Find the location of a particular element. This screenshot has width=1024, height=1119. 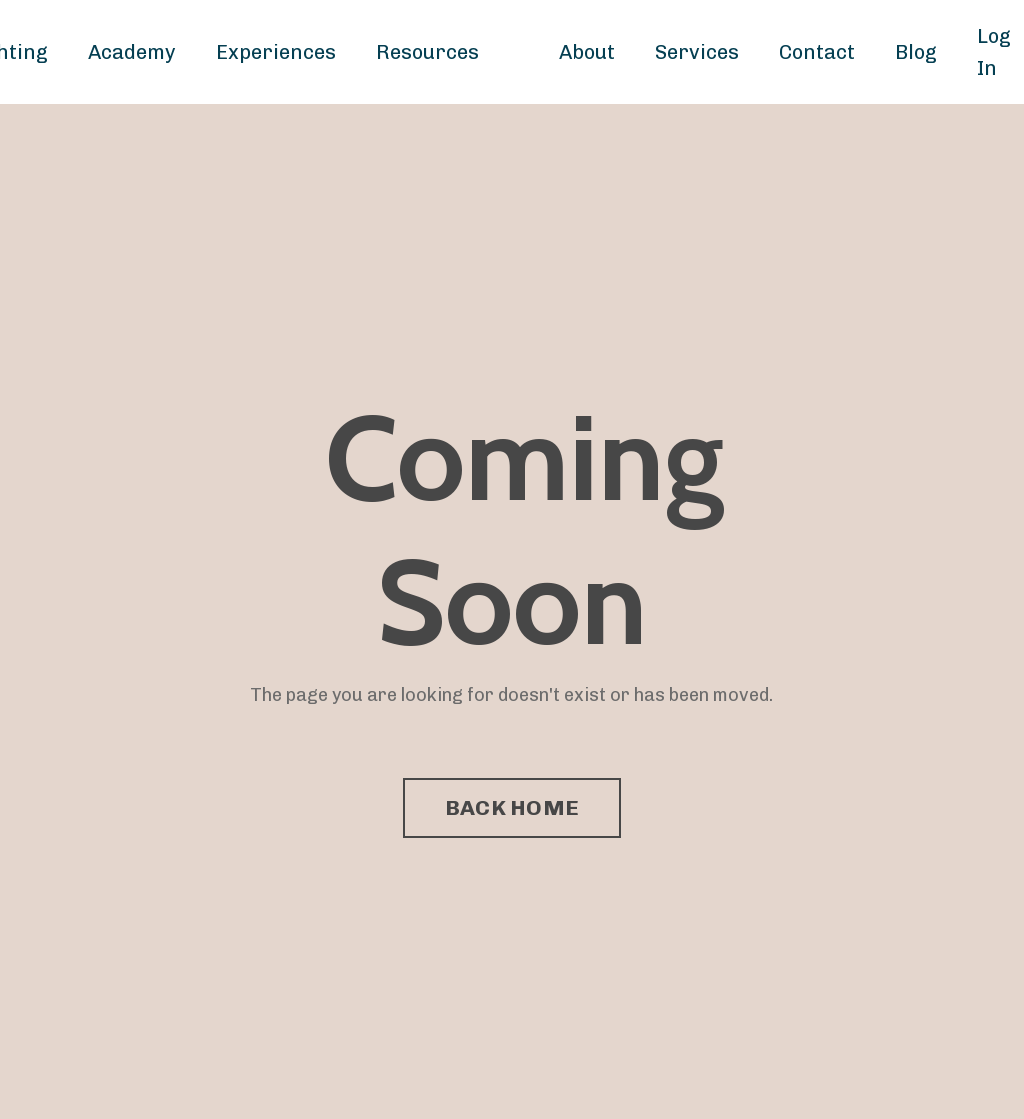

Contact is located at coordinates (817, 52).